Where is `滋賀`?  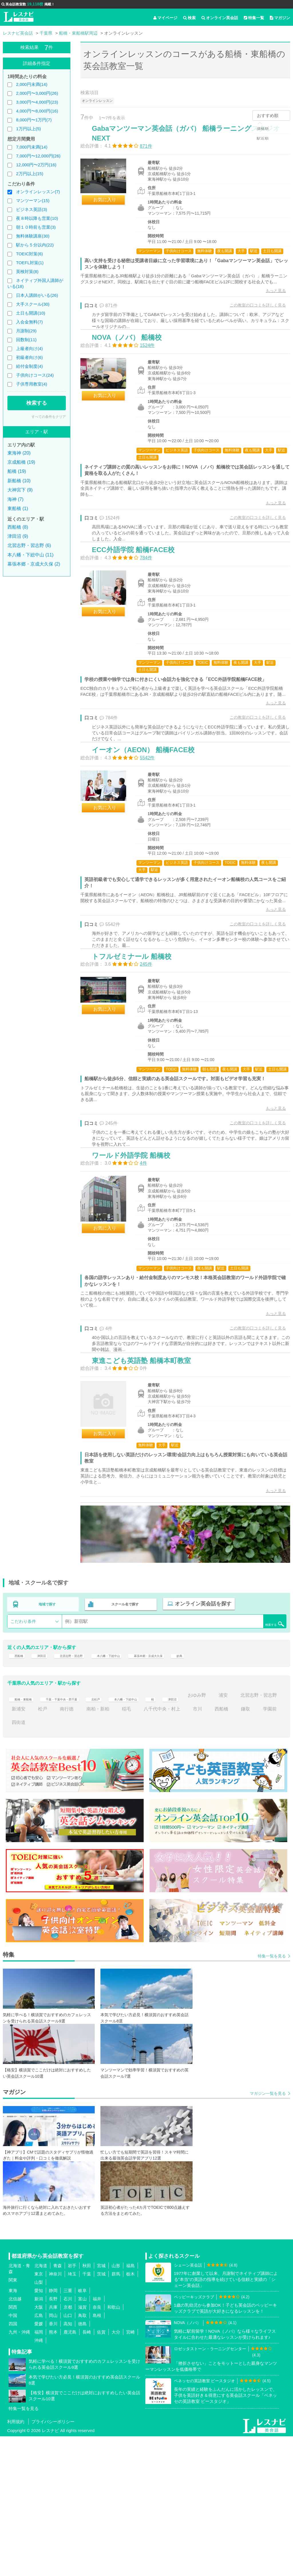
滋賀 is located at coordinates (82, 2446).